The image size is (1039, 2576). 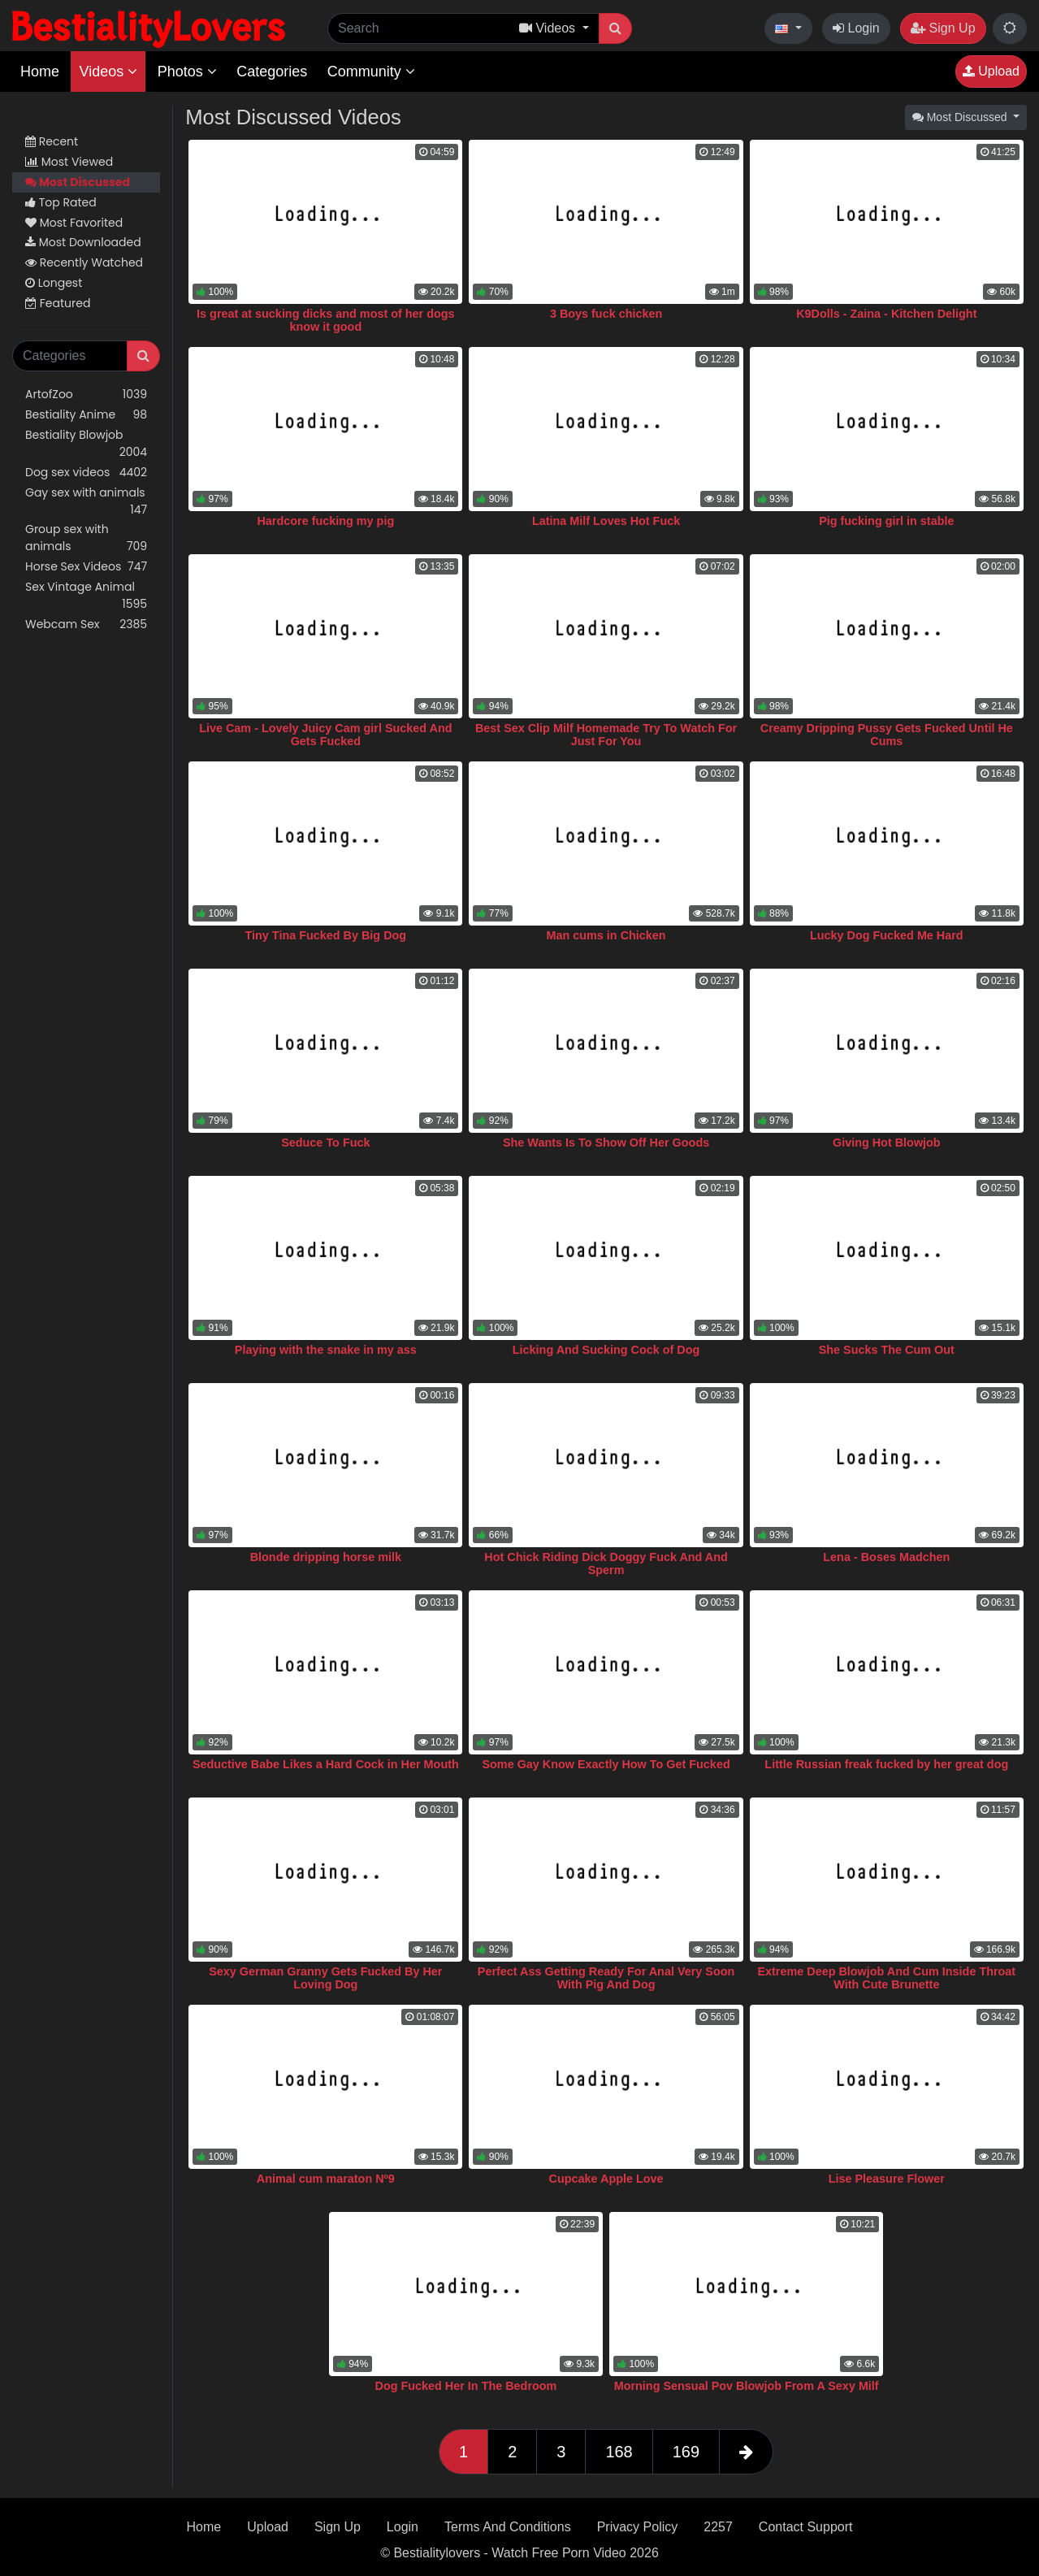 I want to click on Upload, so click(x=991, y=71).